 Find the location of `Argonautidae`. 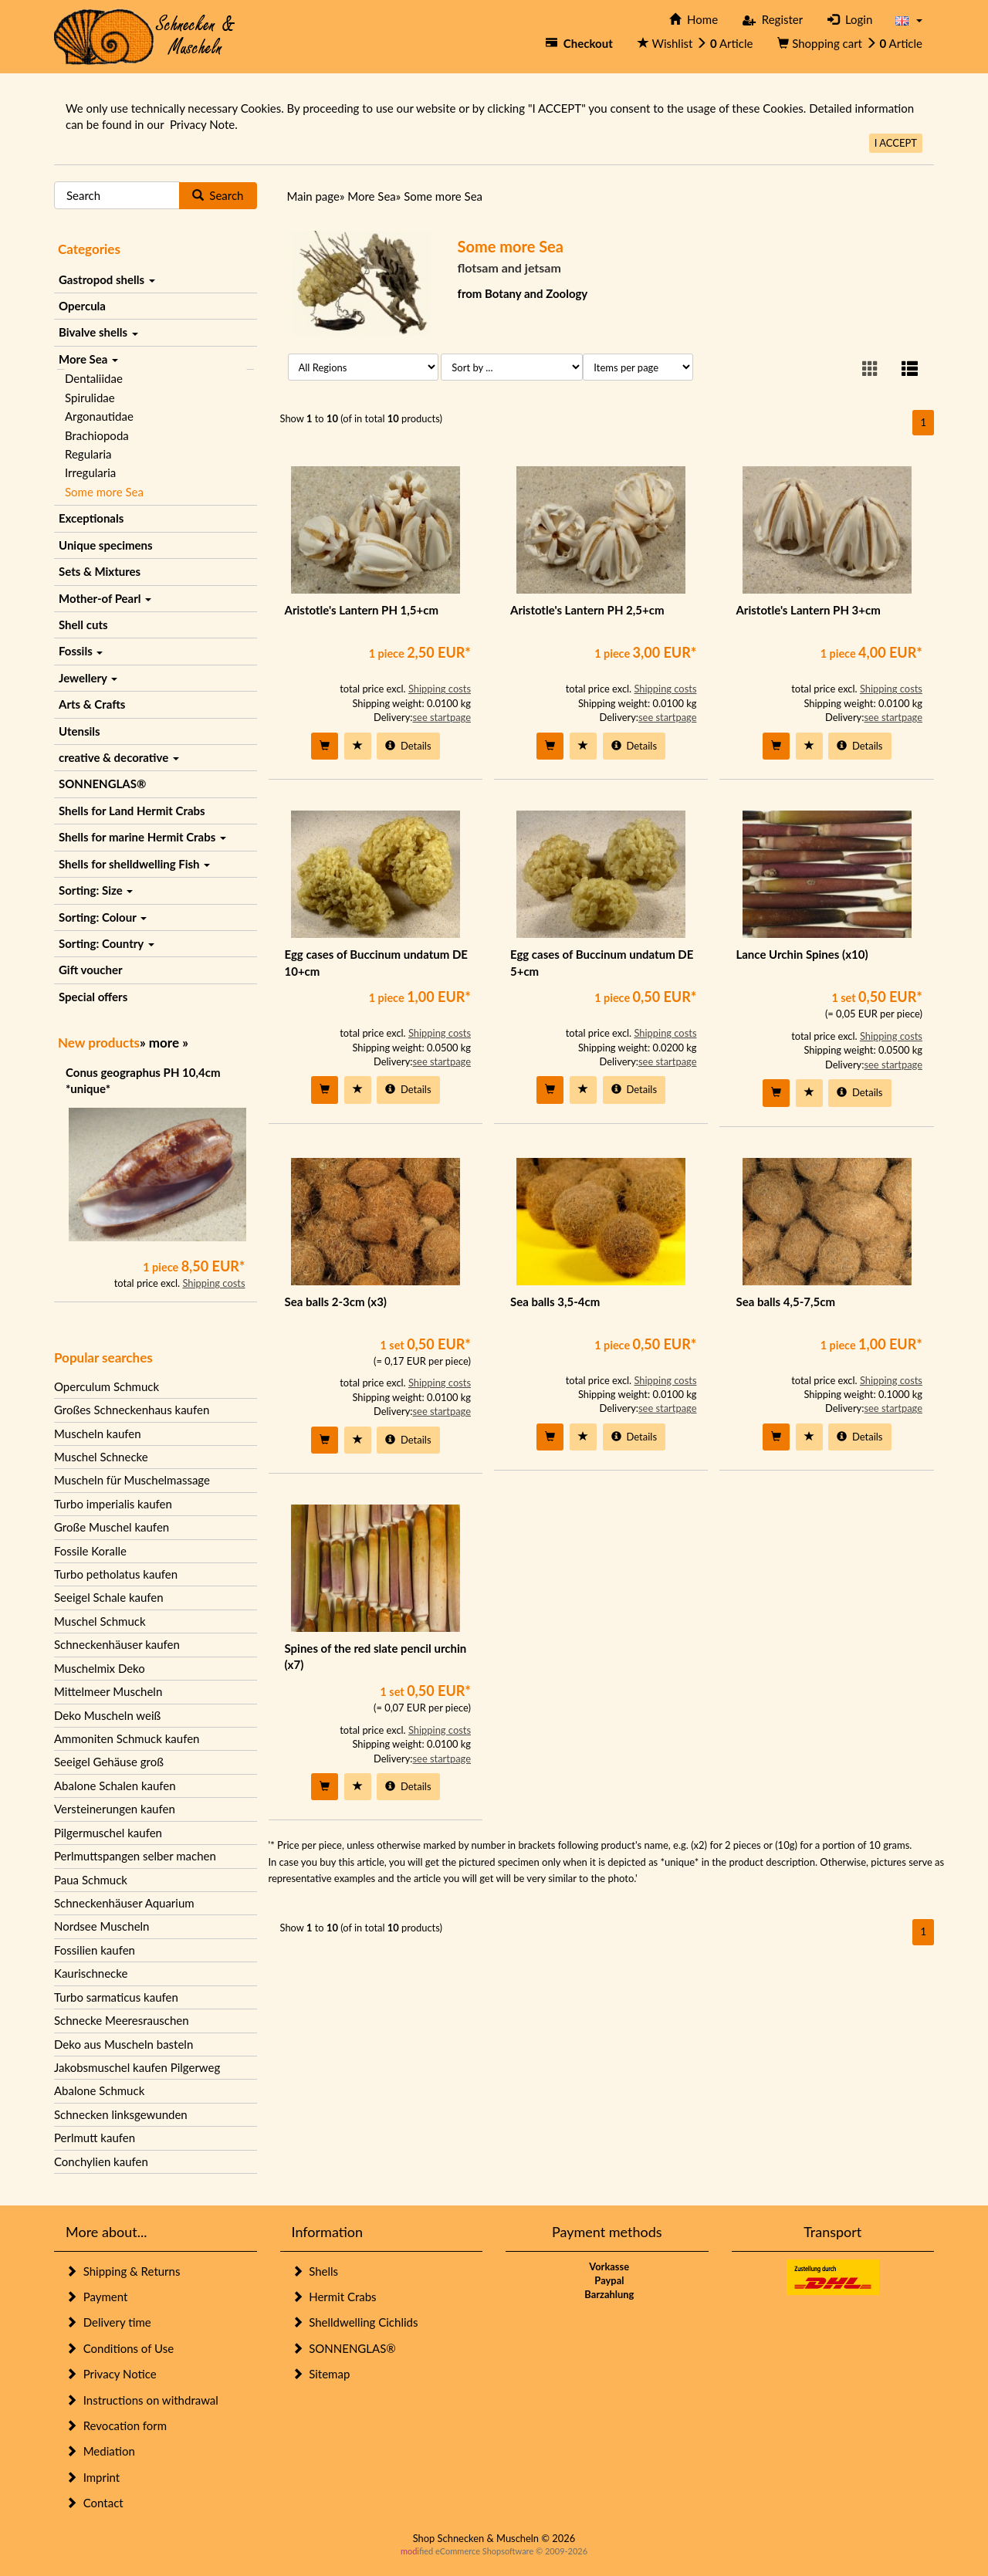

Argonautidae is located at coordinates (99, 416).